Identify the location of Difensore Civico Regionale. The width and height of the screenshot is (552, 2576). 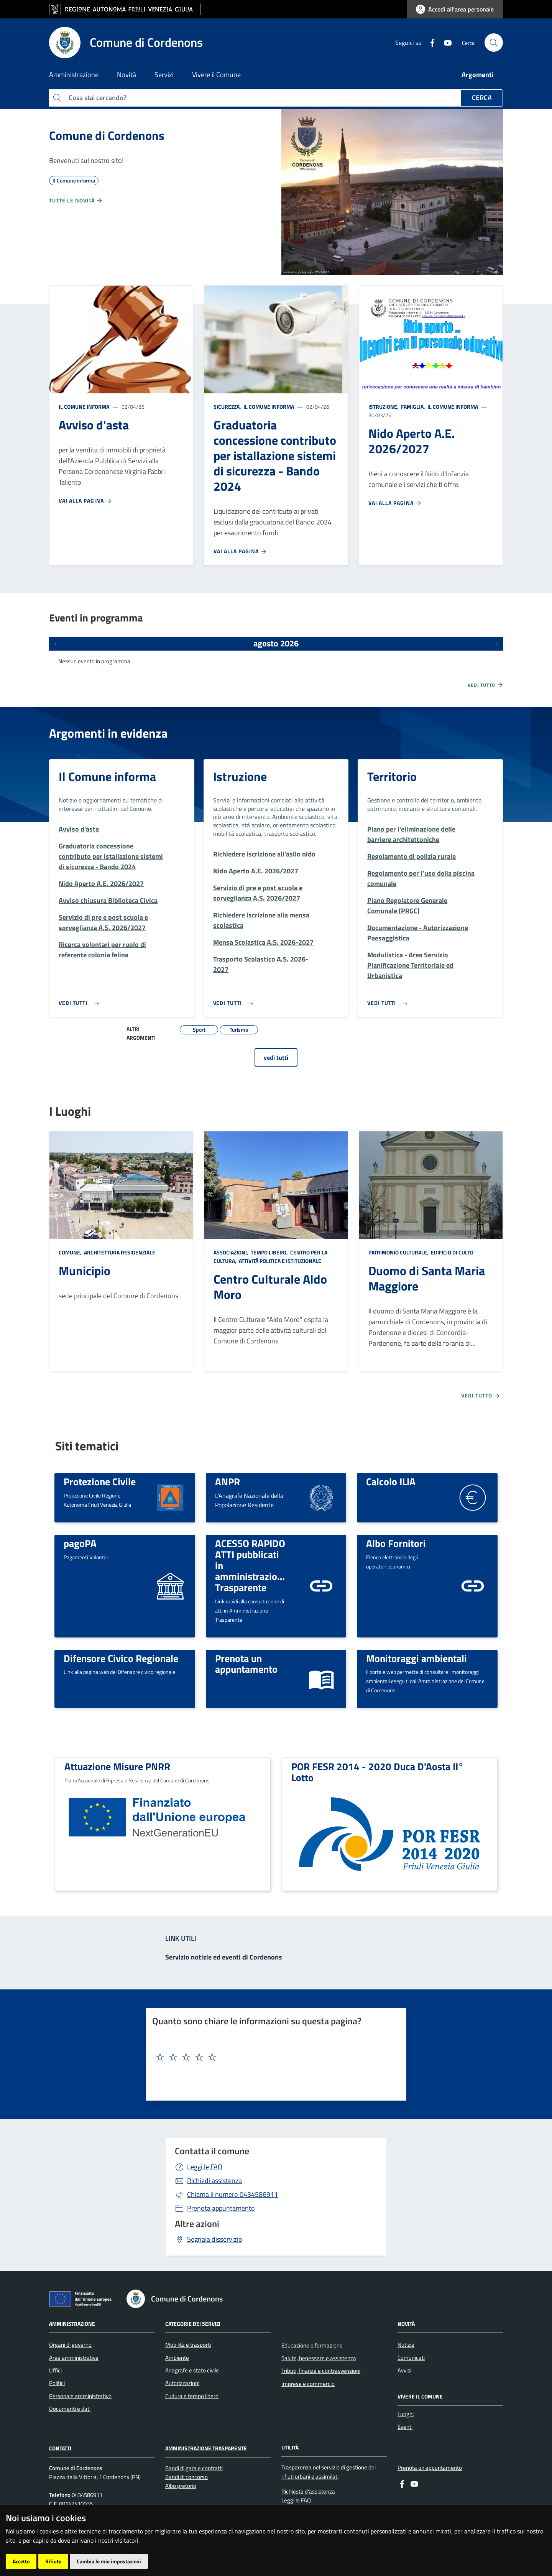
(121, 1658).